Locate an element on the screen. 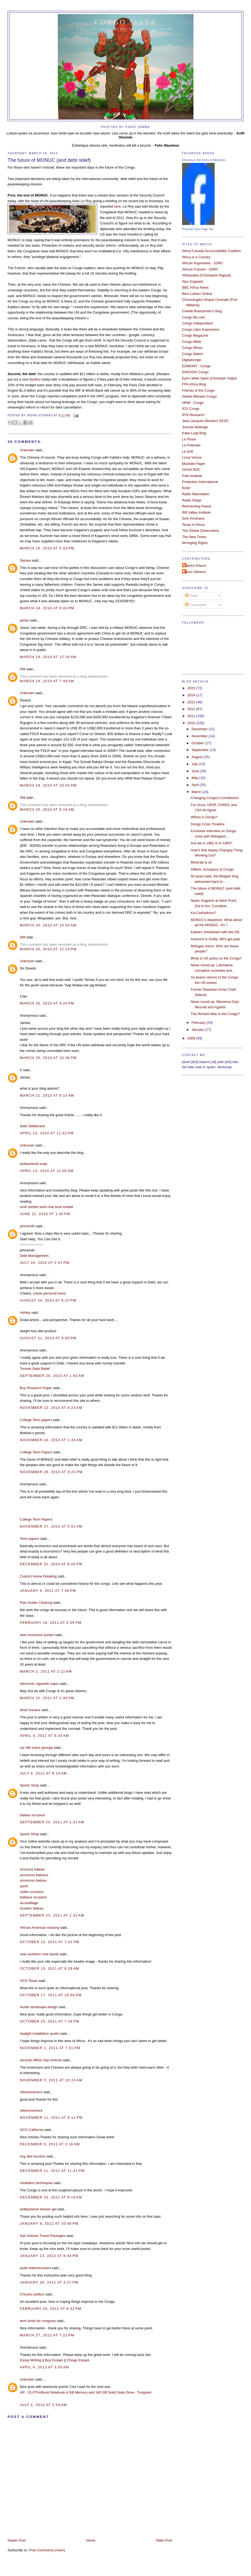 The height and width of the screenshot is (2576, 251). Ka-Cashnikovs? is located at coordinates (203, 913).